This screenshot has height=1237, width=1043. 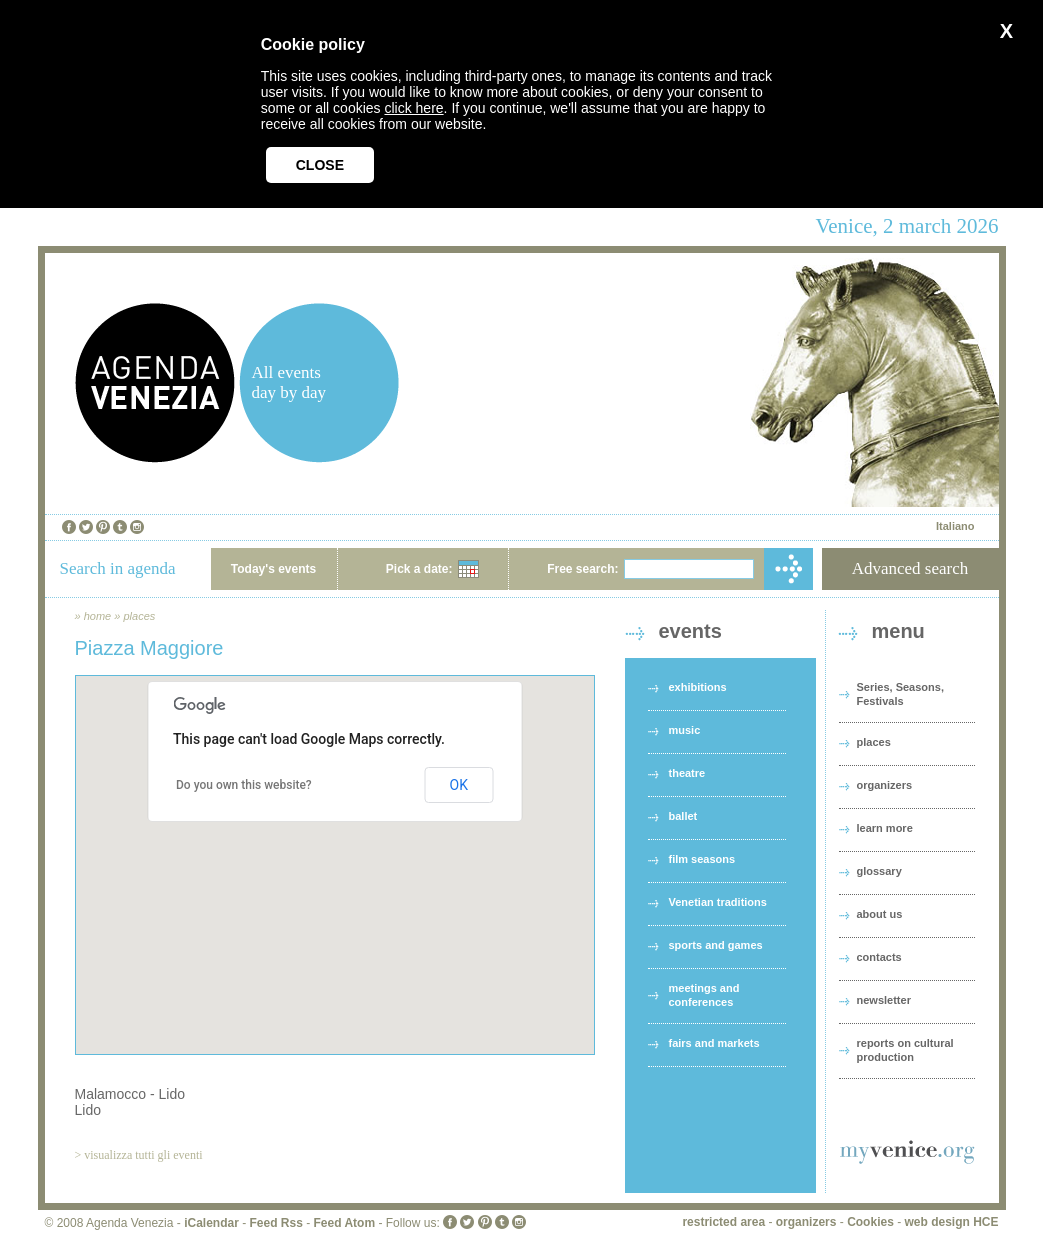 I want to click on Today's events, so click(x=273, y=569).